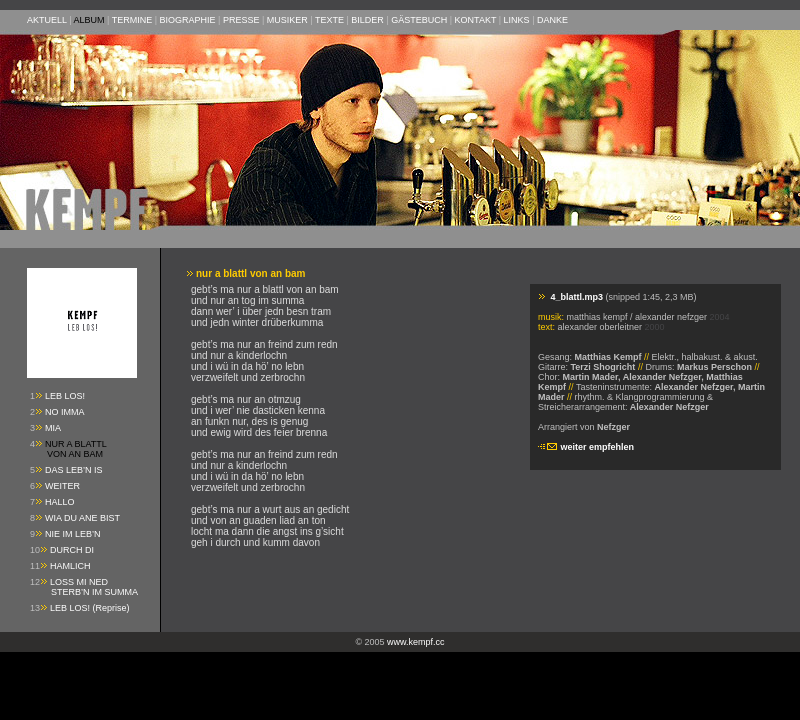 This screenshot has width=800, height=720. I want to click on HALLO, so click(60, 502).